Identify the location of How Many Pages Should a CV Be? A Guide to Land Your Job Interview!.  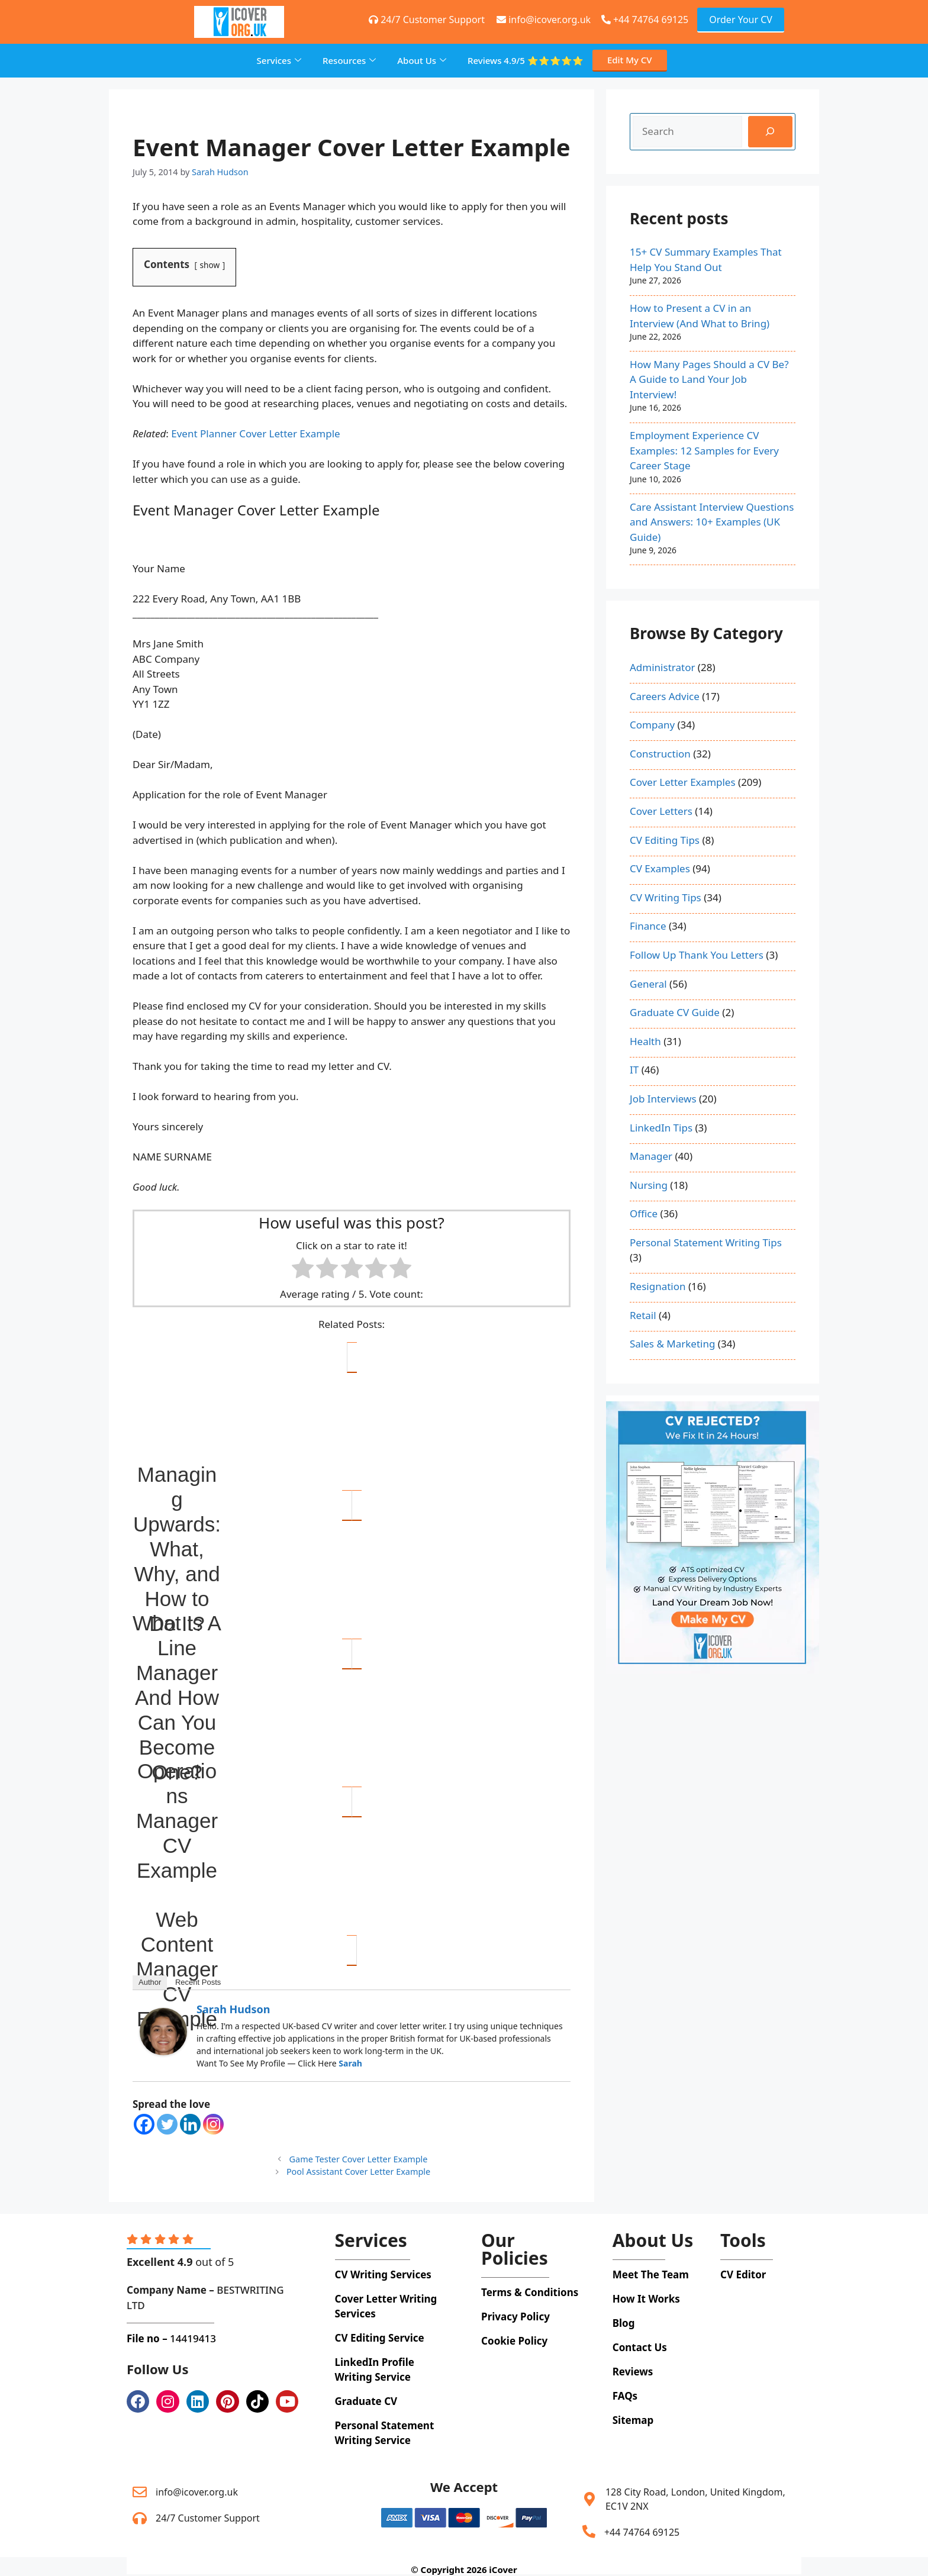
(709, 379).